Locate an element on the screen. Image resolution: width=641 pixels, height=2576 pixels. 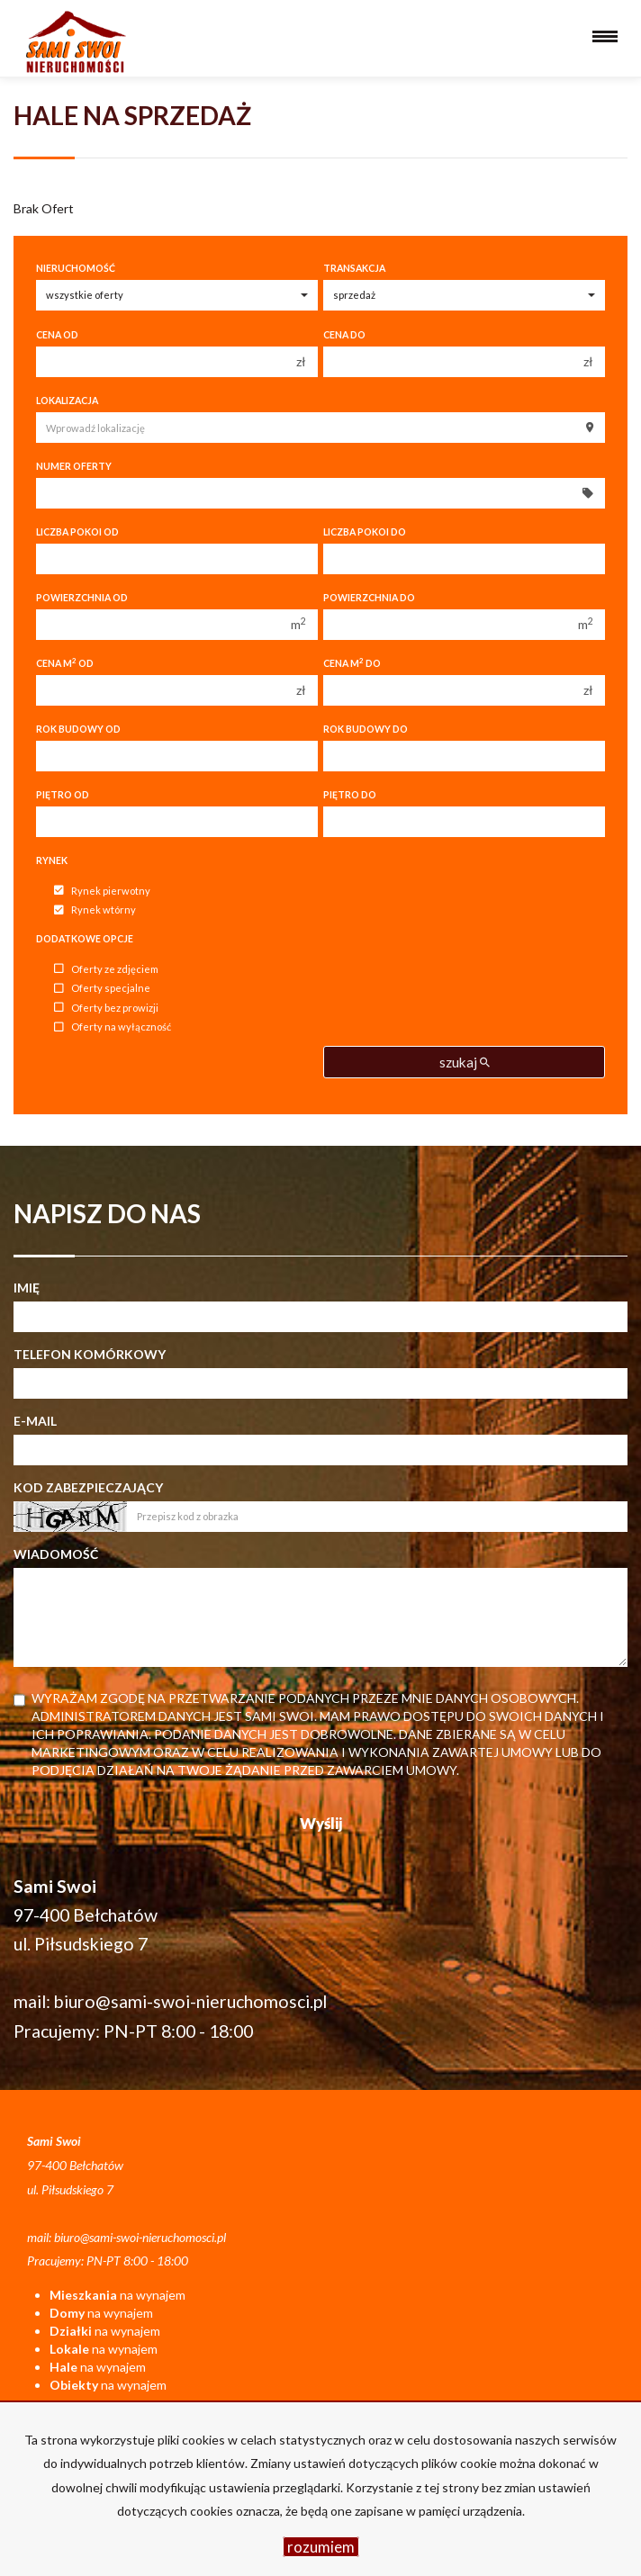
szukaj is located at coordinates (464, 1062).